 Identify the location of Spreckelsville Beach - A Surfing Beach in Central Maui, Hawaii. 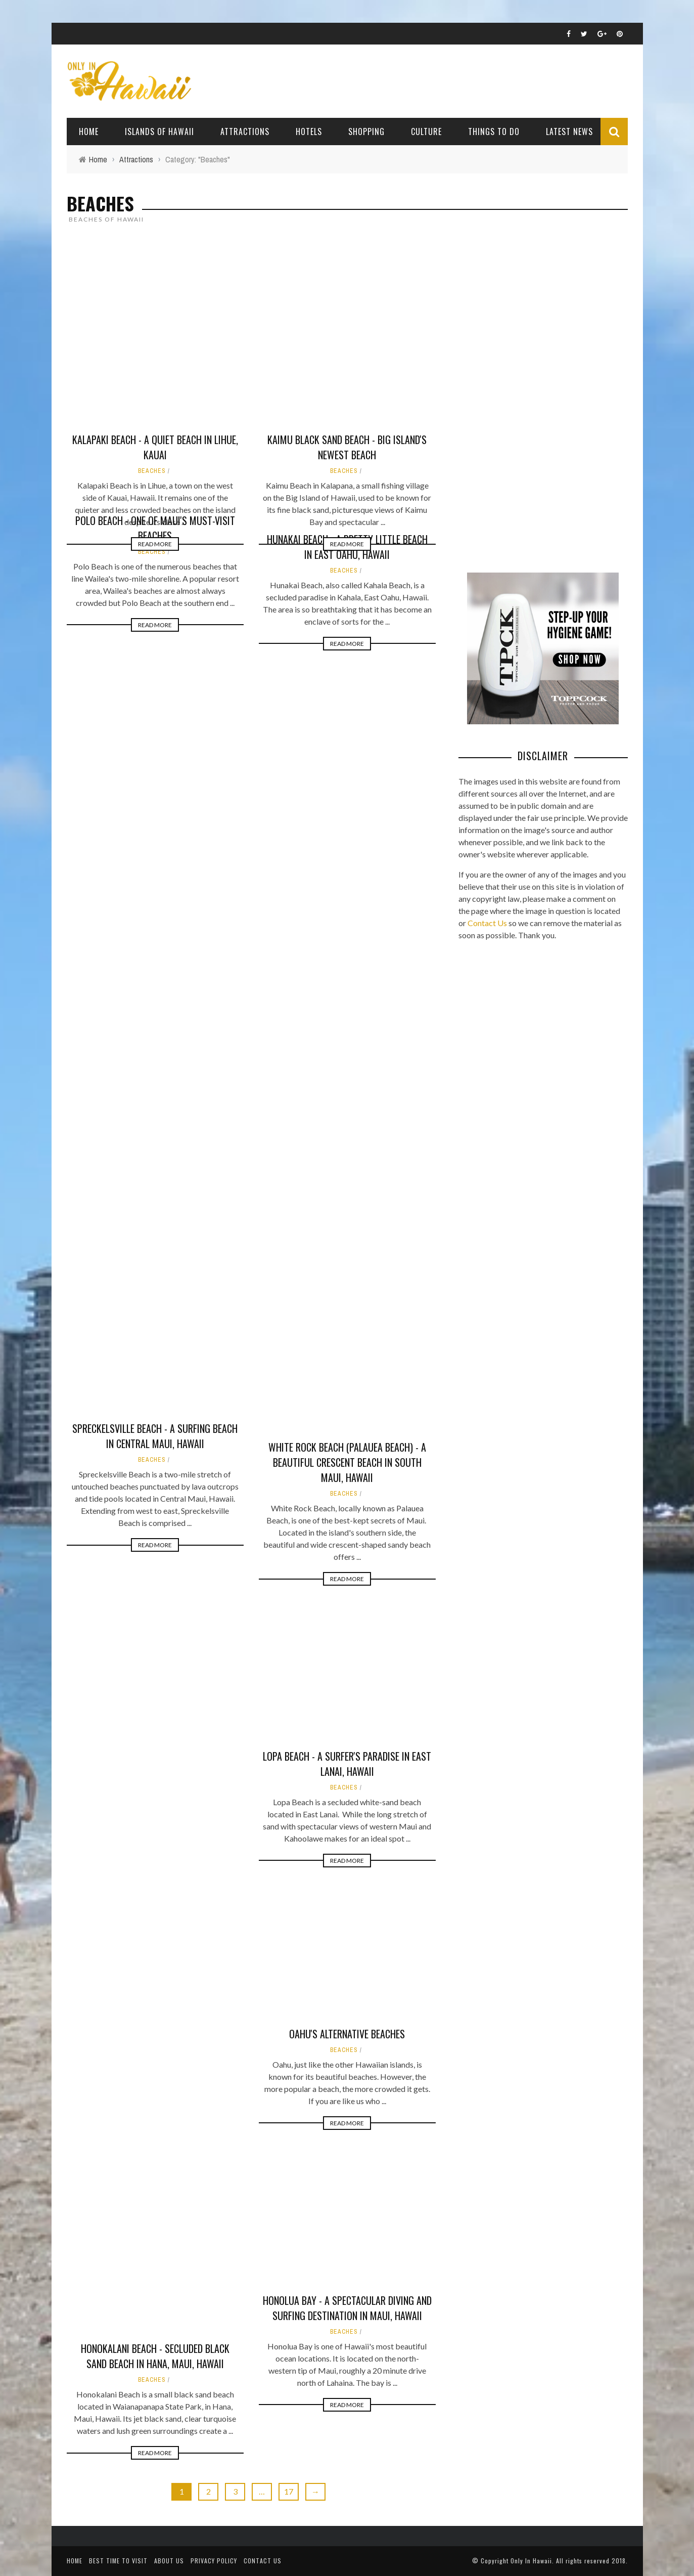
(155, 1436).